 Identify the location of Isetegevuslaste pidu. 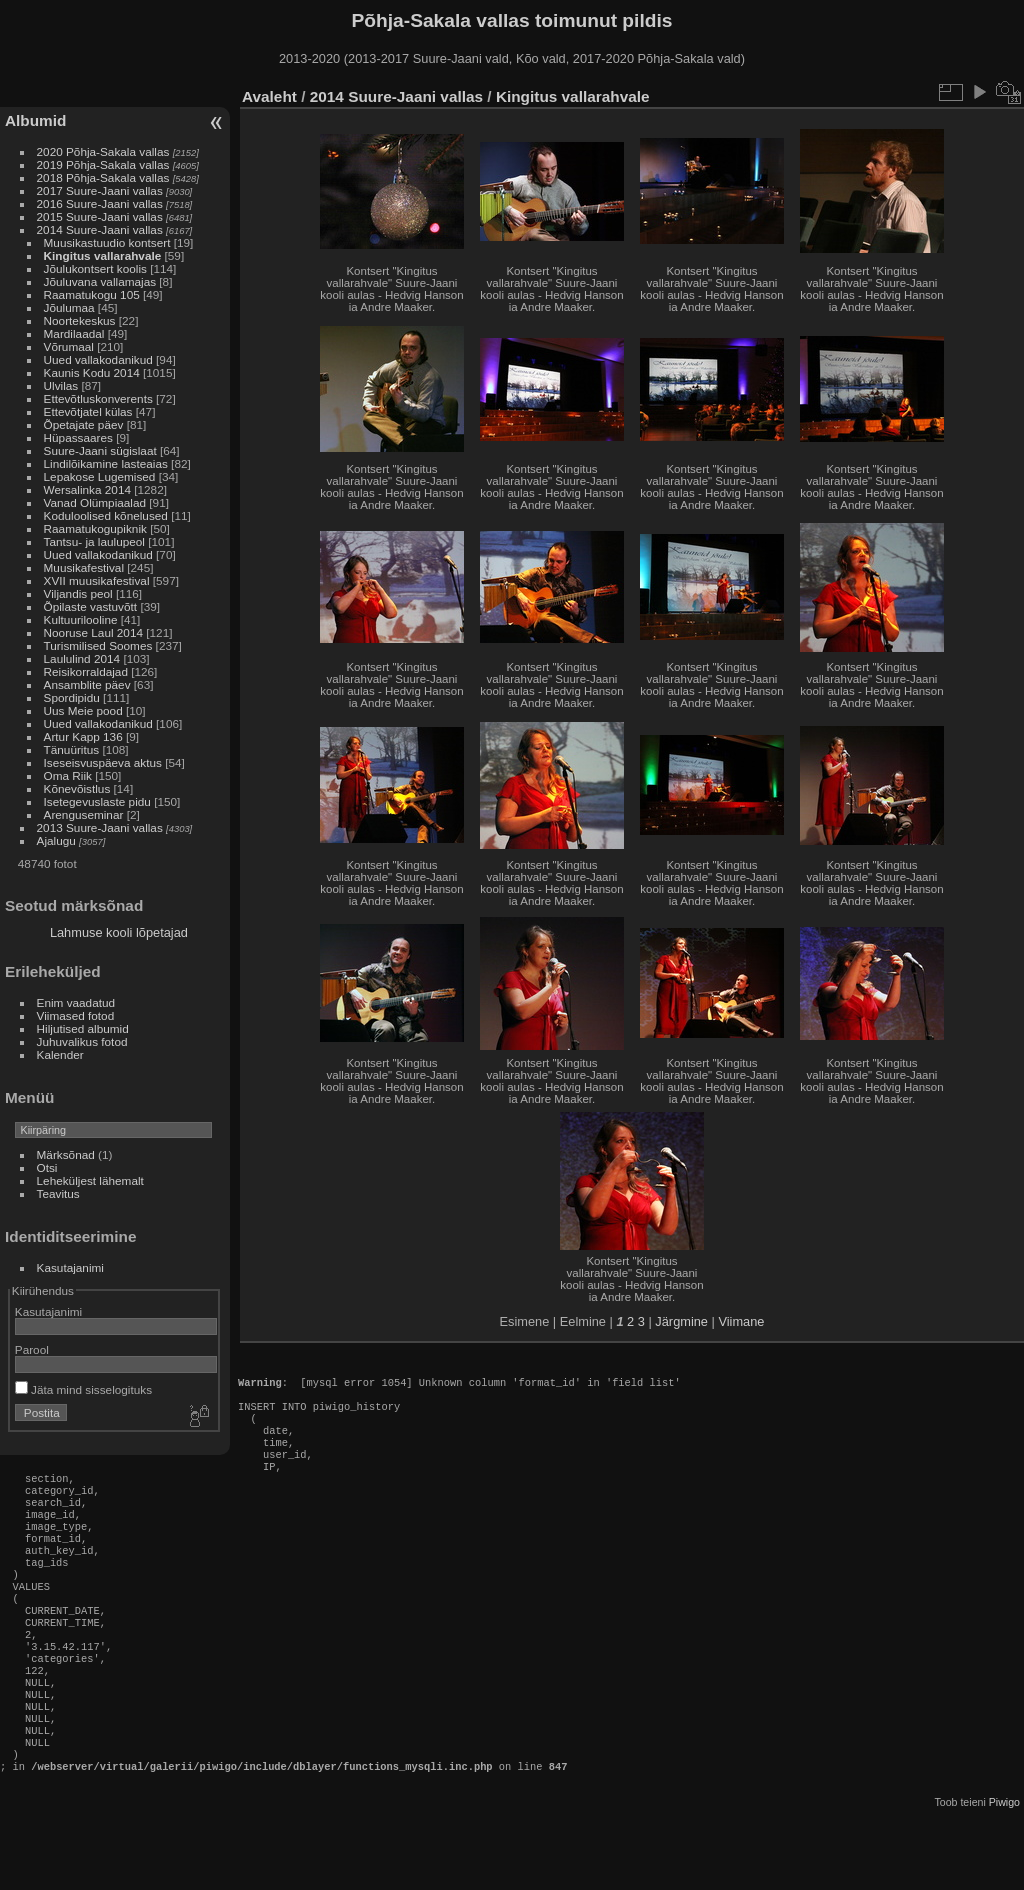
(97, 801).